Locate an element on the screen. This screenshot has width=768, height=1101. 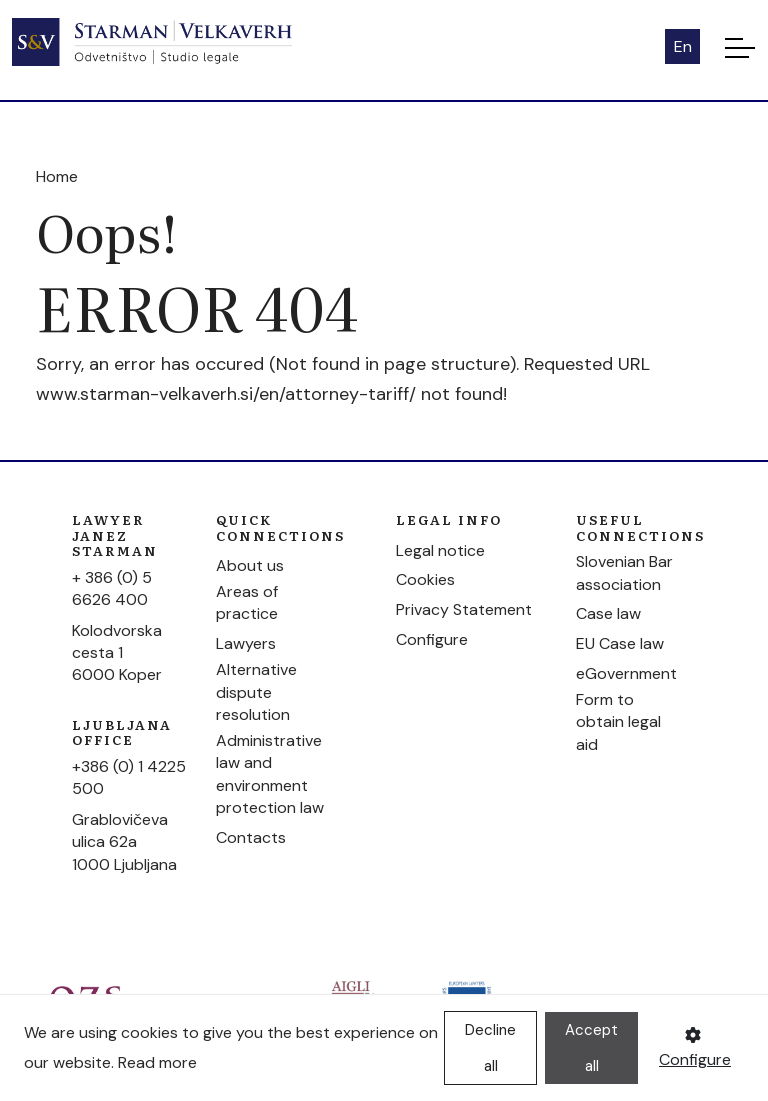
+ 386 (0) 5 6626 400 is located at coordinates (112, 588).